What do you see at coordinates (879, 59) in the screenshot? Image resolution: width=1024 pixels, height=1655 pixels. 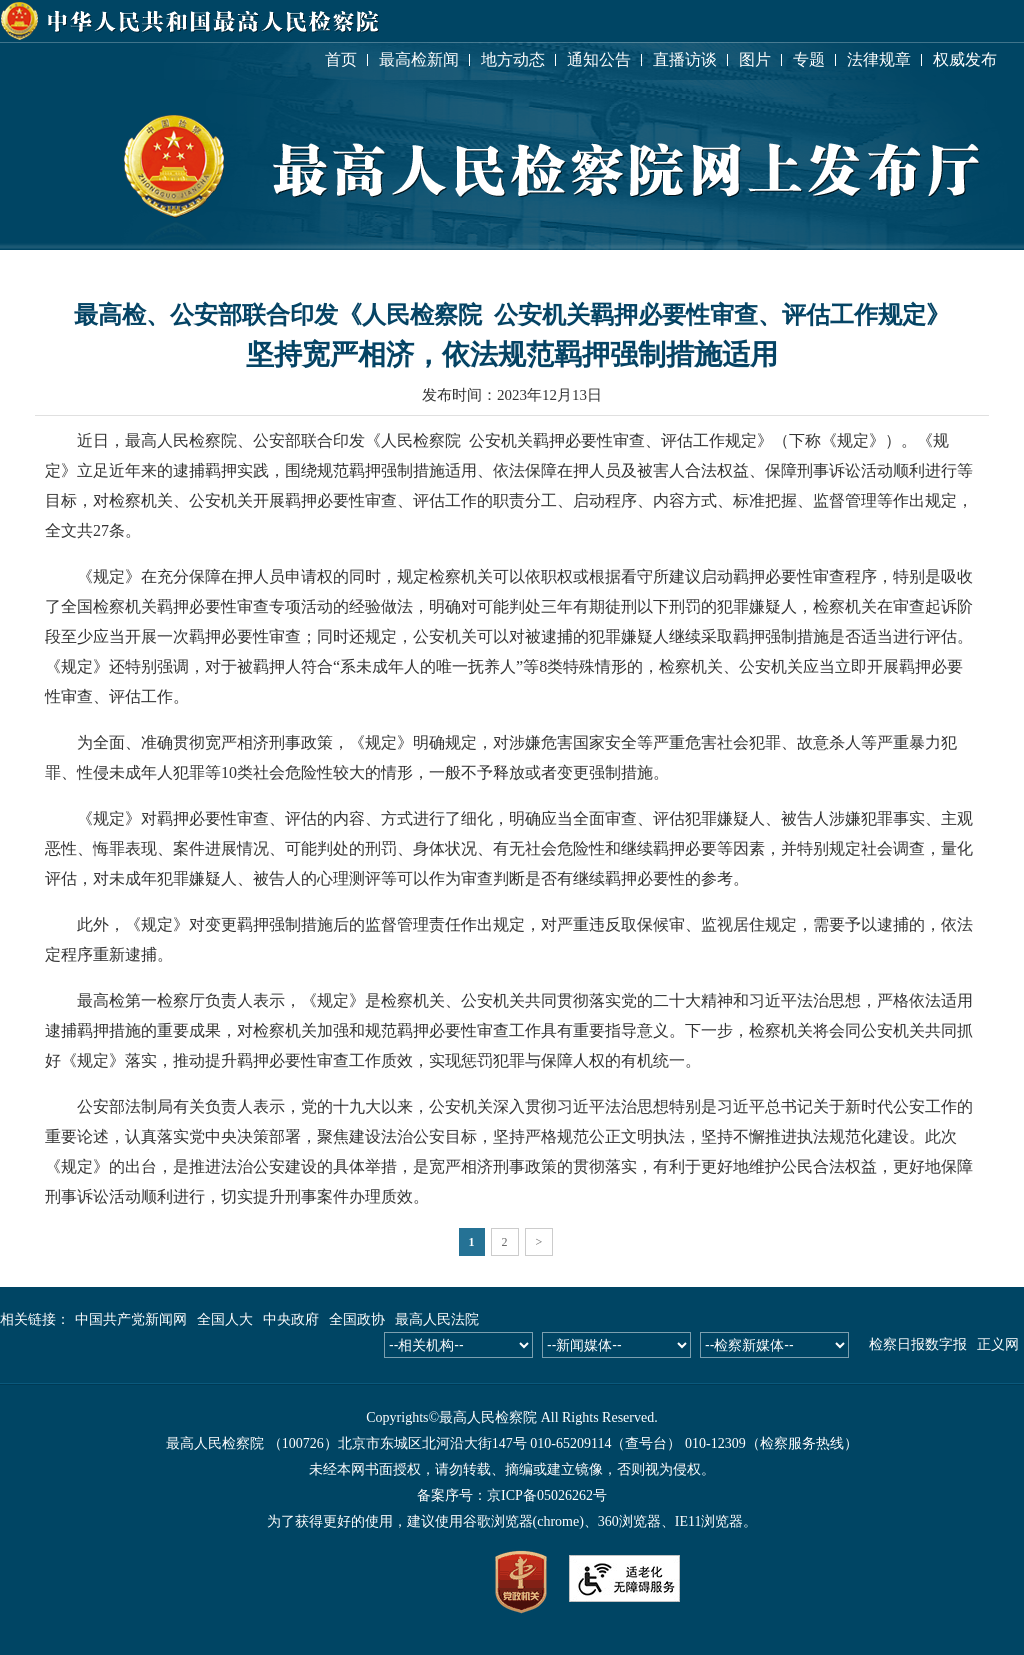 I see `法律规章` at bounding box center [879, 59].